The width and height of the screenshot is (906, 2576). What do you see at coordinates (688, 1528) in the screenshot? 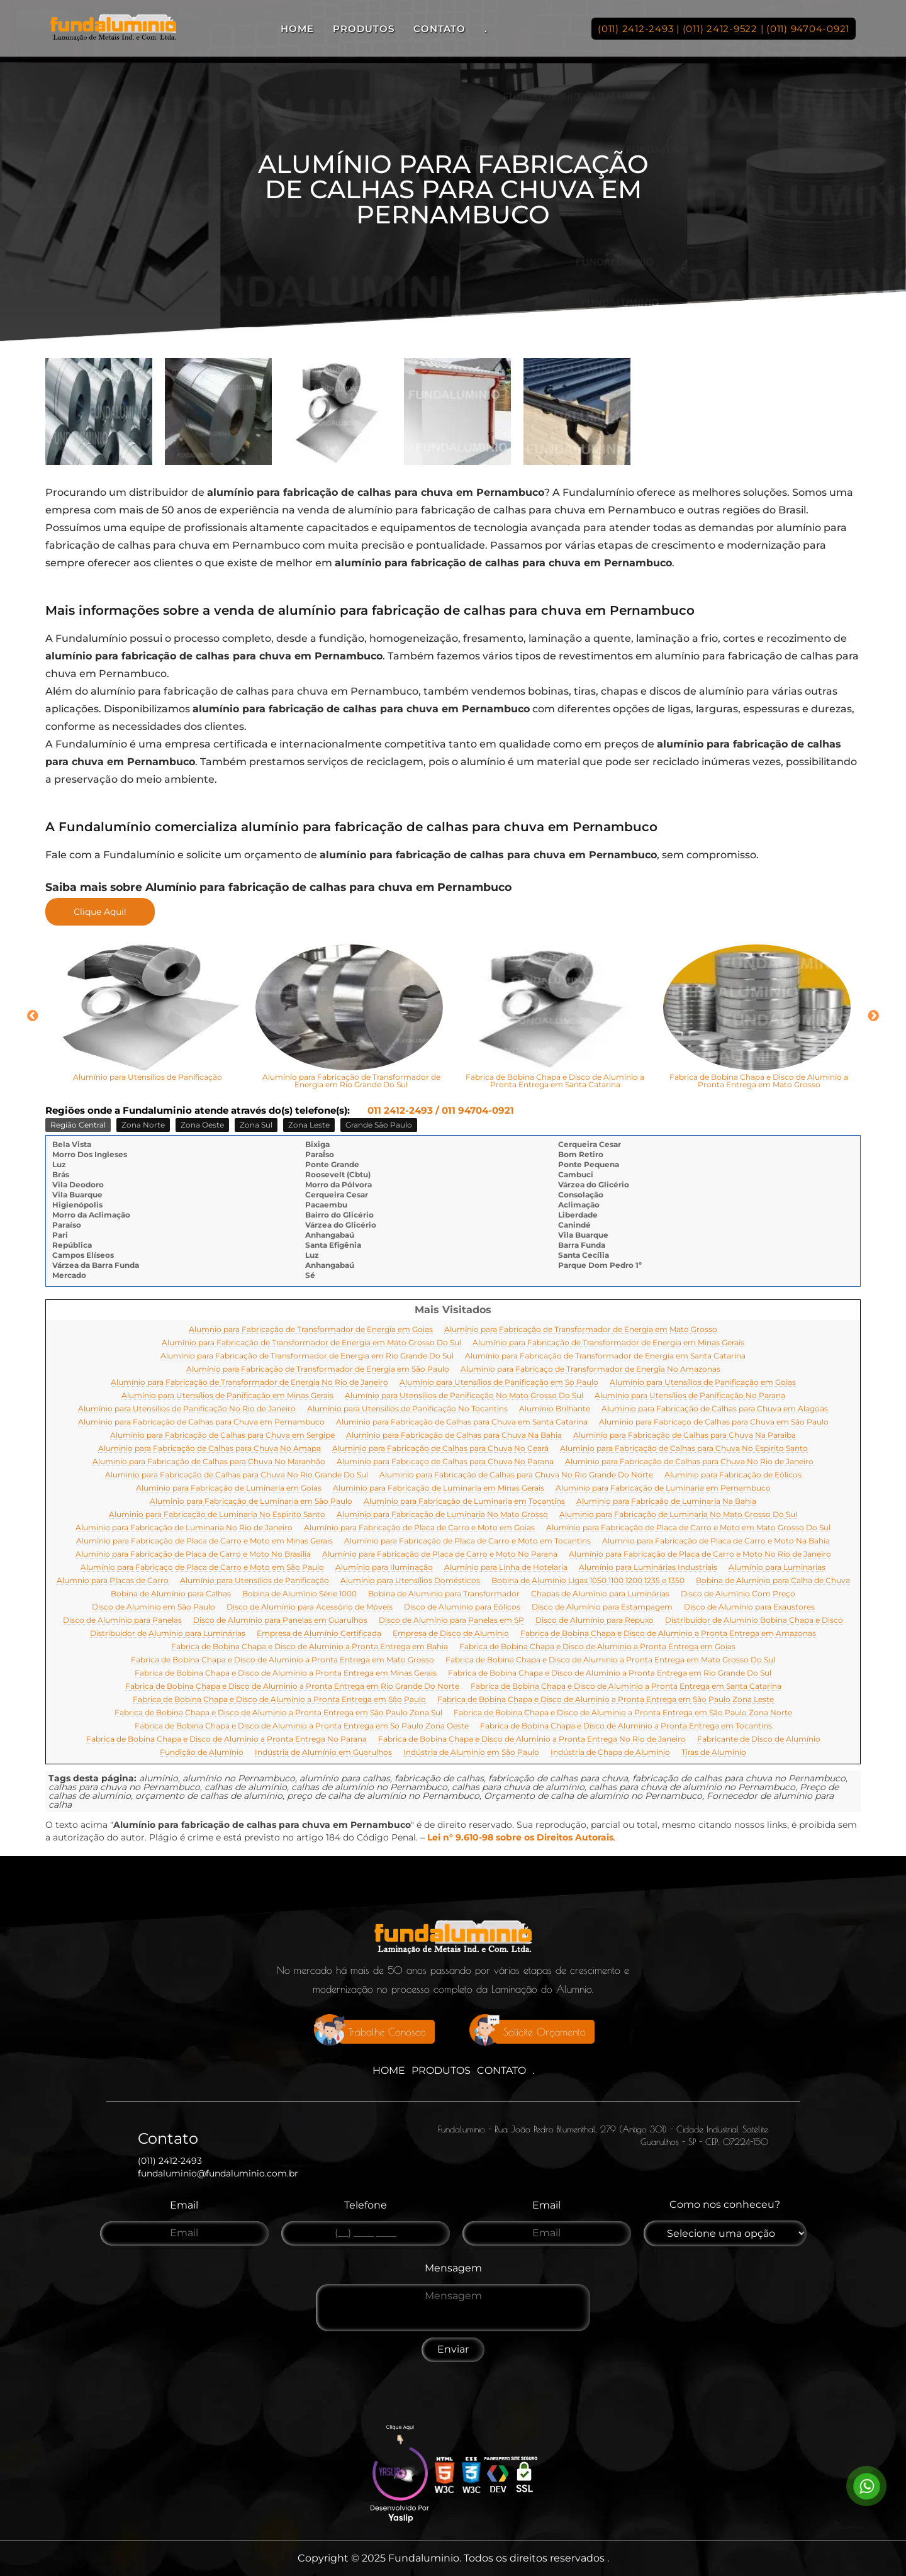
I see `Alumínio para Fabricação de Placa de Carro e Moto em Mato Grosso Do Sul` at bounding box center [688, 1528].